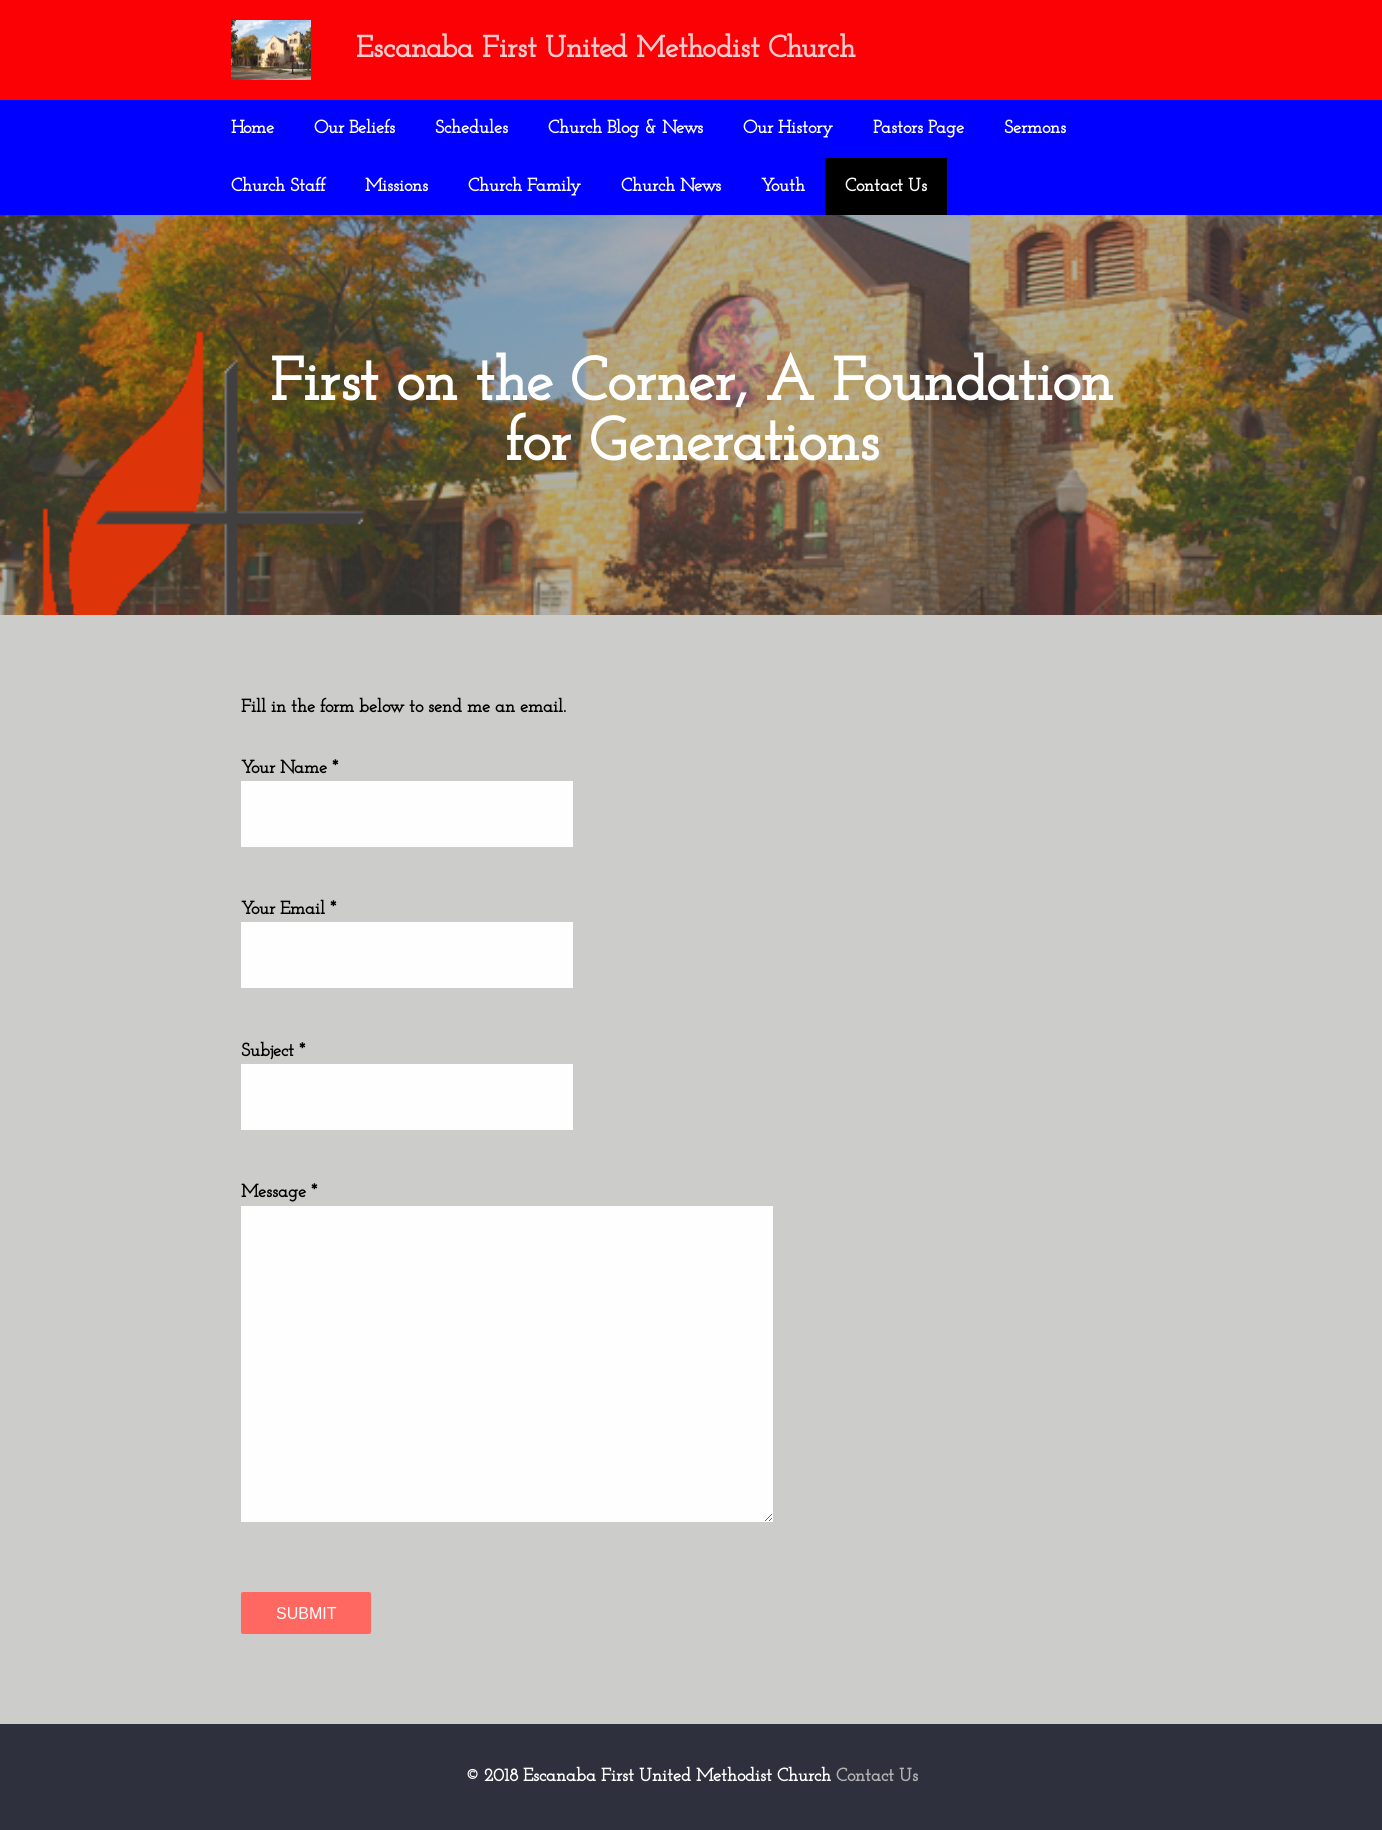 Image resolution: width=1382 pixels, height=1830 pixels. Describe the element at coordinates (267, 1051) in the screenshot. I see `Subject` at that location.